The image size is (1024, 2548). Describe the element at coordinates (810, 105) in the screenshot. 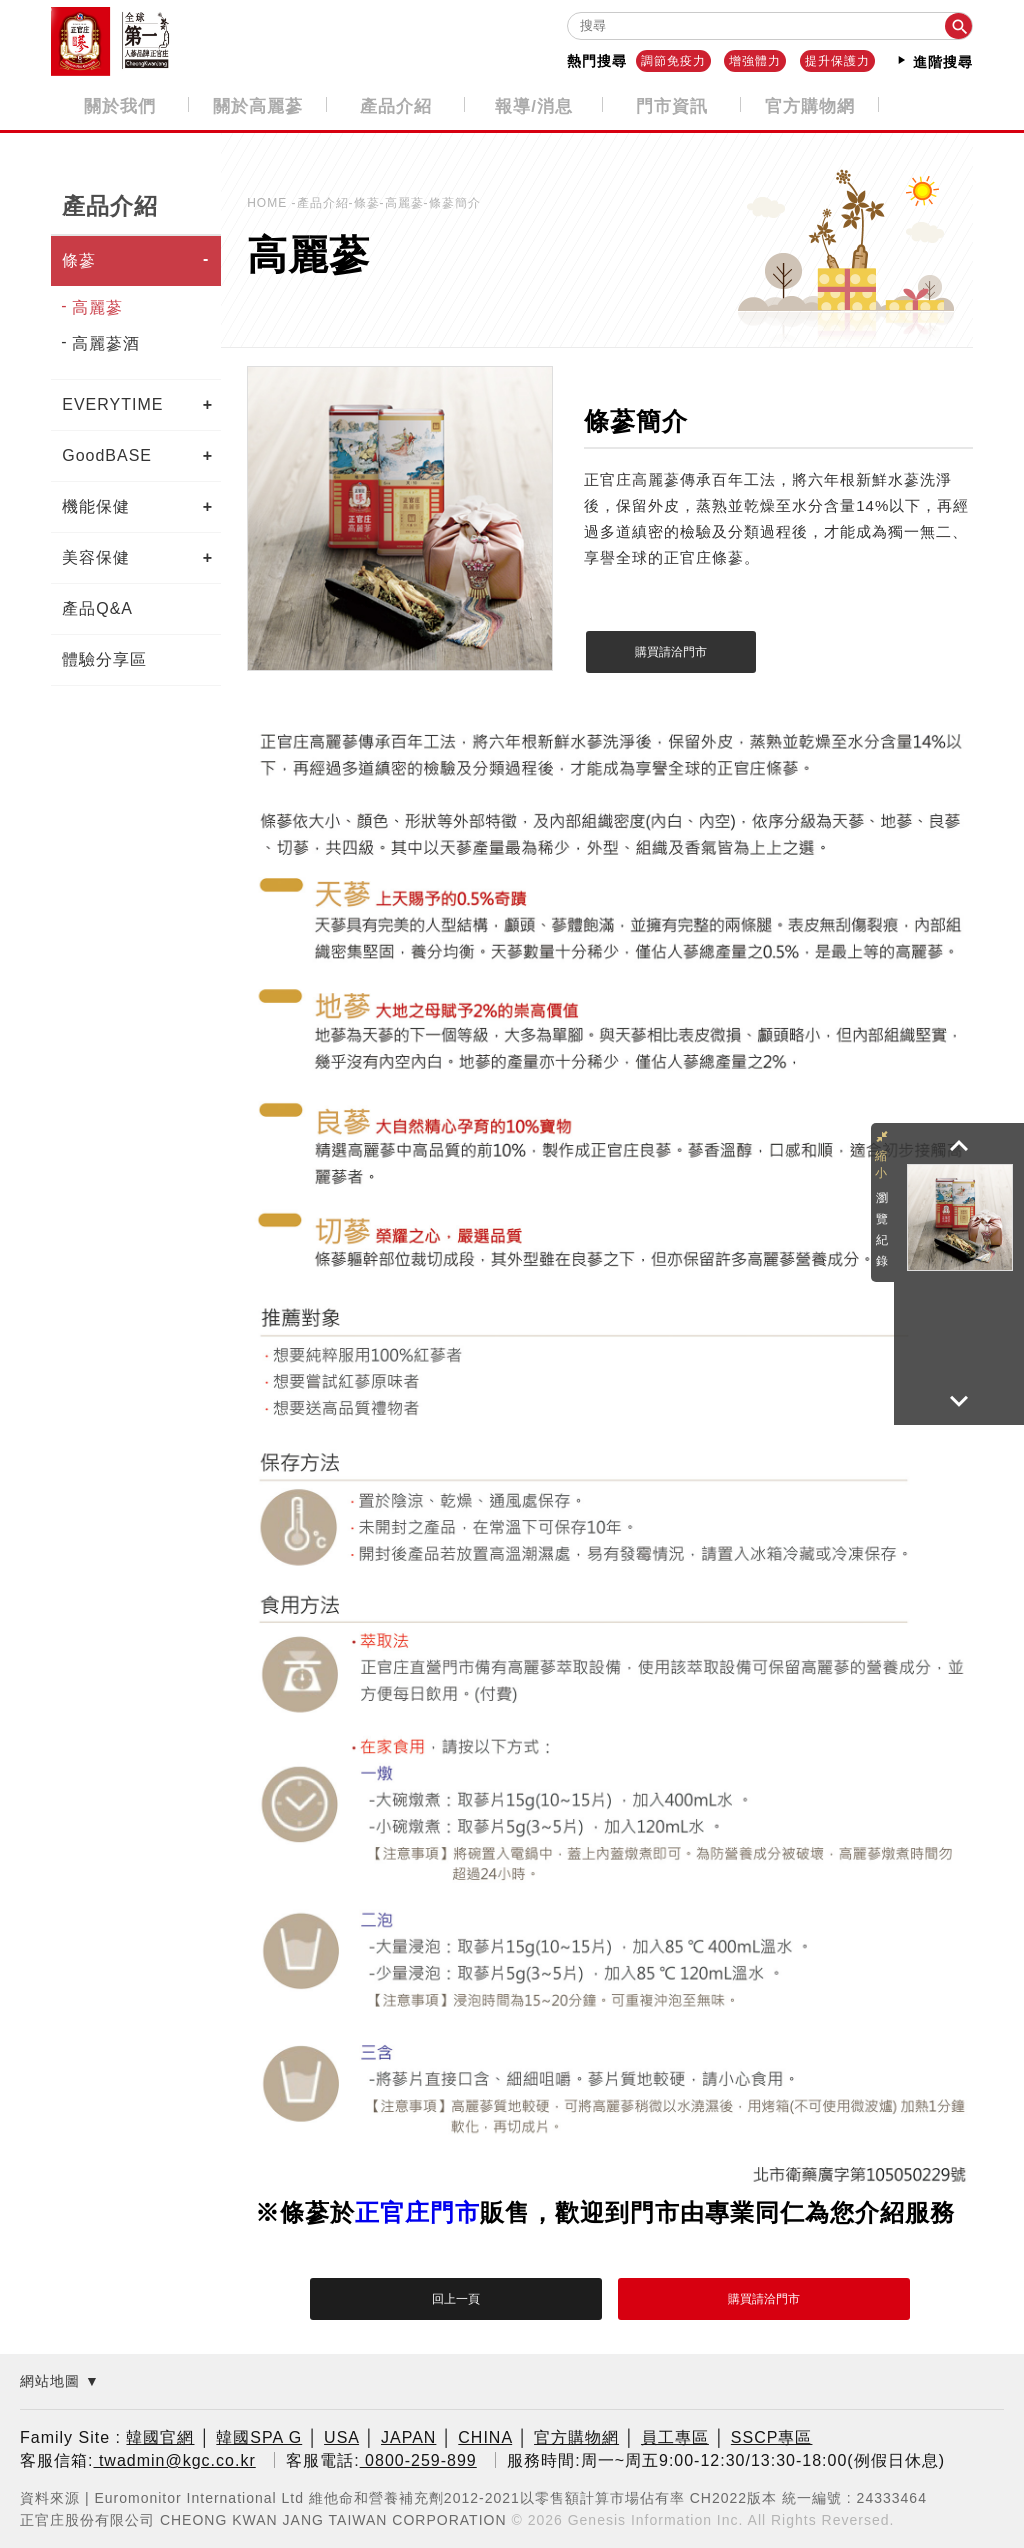

I see `官方購物網` at that location.